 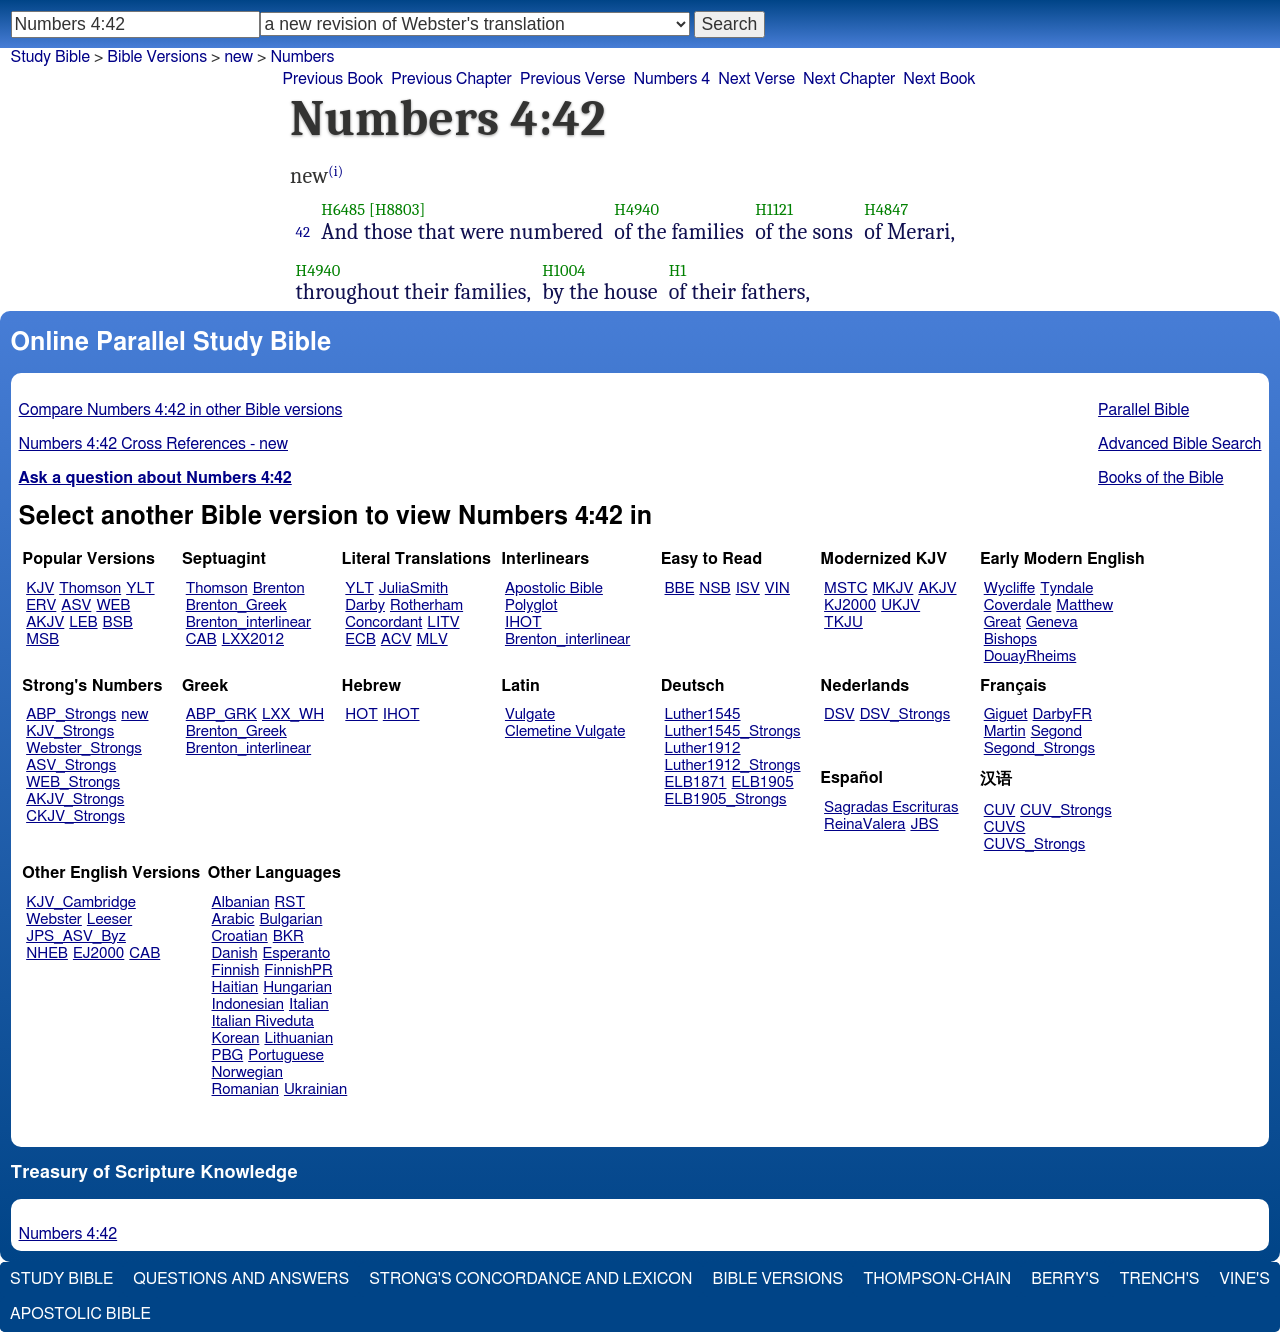 I want to click on 42, so click(x=303, y=232).